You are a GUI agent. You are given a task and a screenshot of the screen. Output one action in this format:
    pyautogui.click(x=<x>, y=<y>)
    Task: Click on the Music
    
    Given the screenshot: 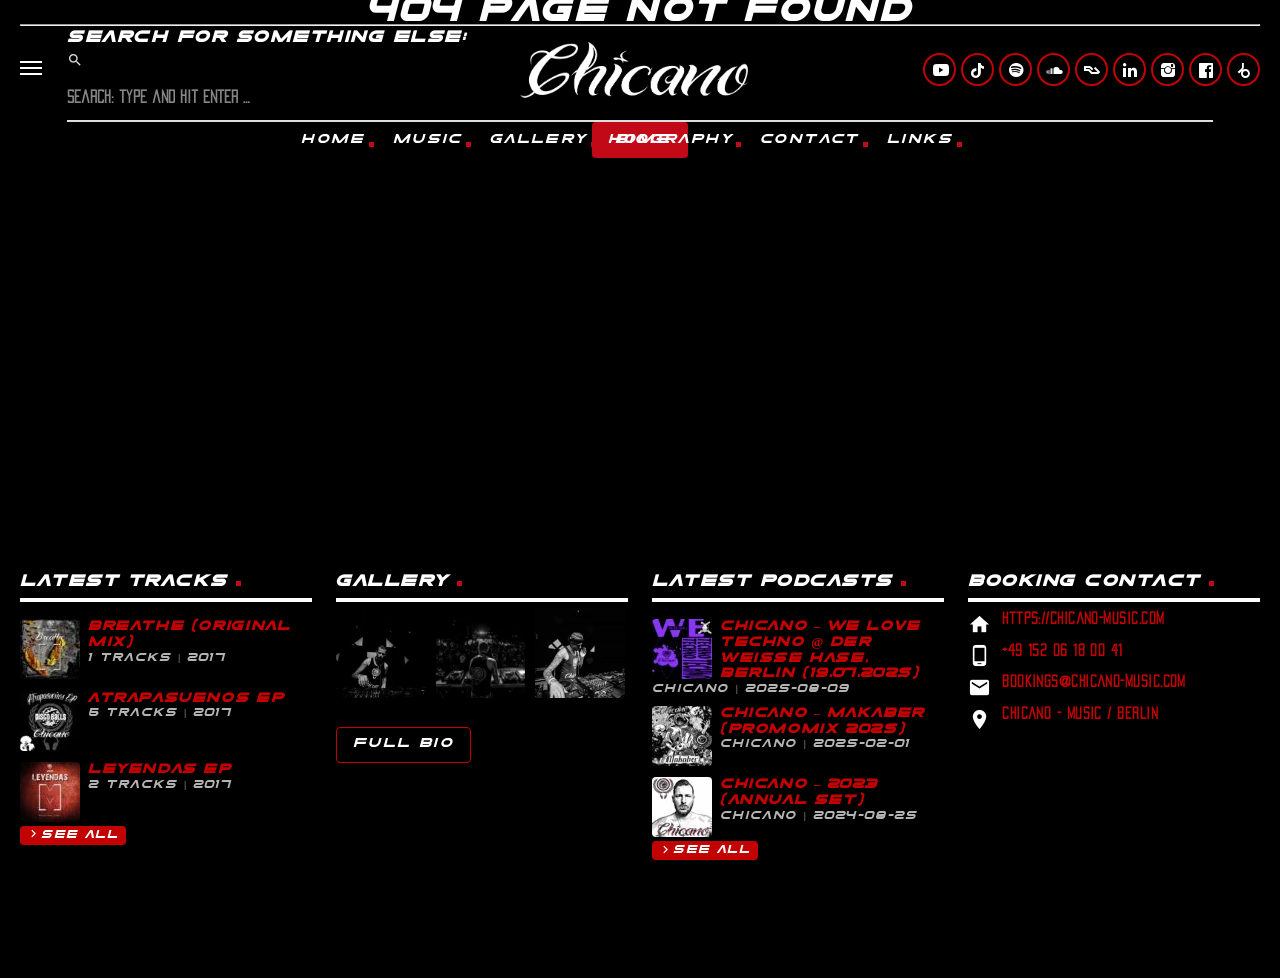 What is the action you would take?
    pyautogui.click(x=428, y=139)
    